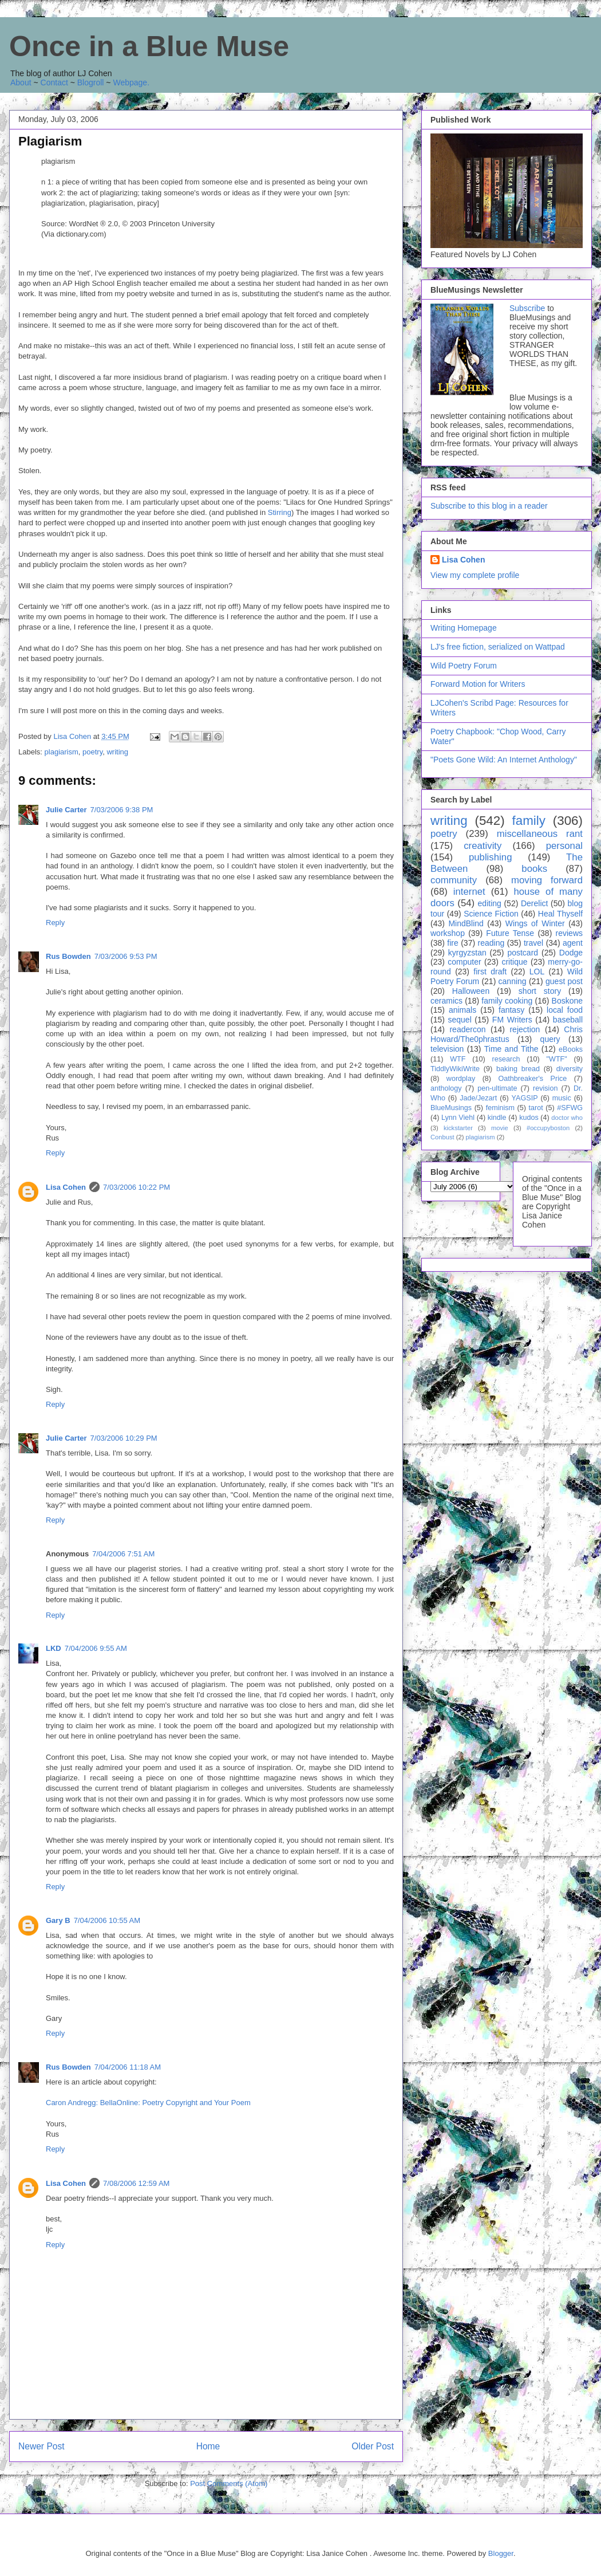  Describe the element at coordinates (534, 868) in the screenshot. I see `books` at that location.